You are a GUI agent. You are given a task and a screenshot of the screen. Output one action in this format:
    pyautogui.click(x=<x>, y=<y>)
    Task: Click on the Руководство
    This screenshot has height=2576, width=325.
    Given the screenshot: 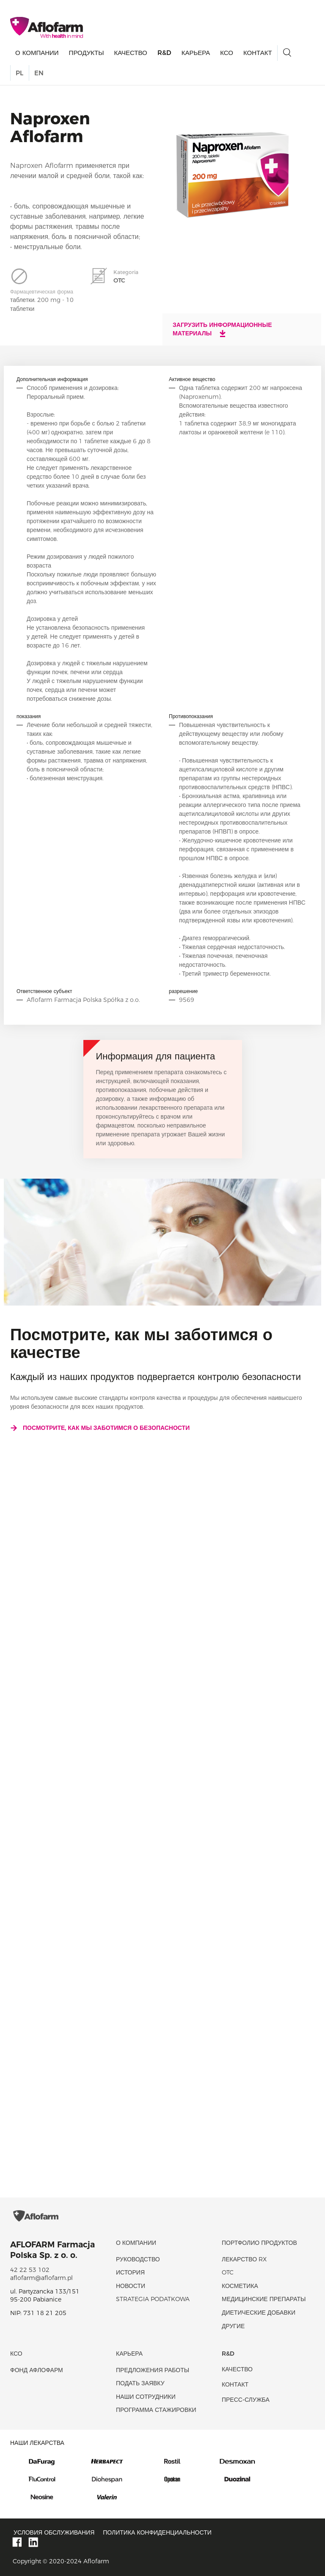 What is the action you would take?
    pyautogui.click(x=138, y=2259)
    